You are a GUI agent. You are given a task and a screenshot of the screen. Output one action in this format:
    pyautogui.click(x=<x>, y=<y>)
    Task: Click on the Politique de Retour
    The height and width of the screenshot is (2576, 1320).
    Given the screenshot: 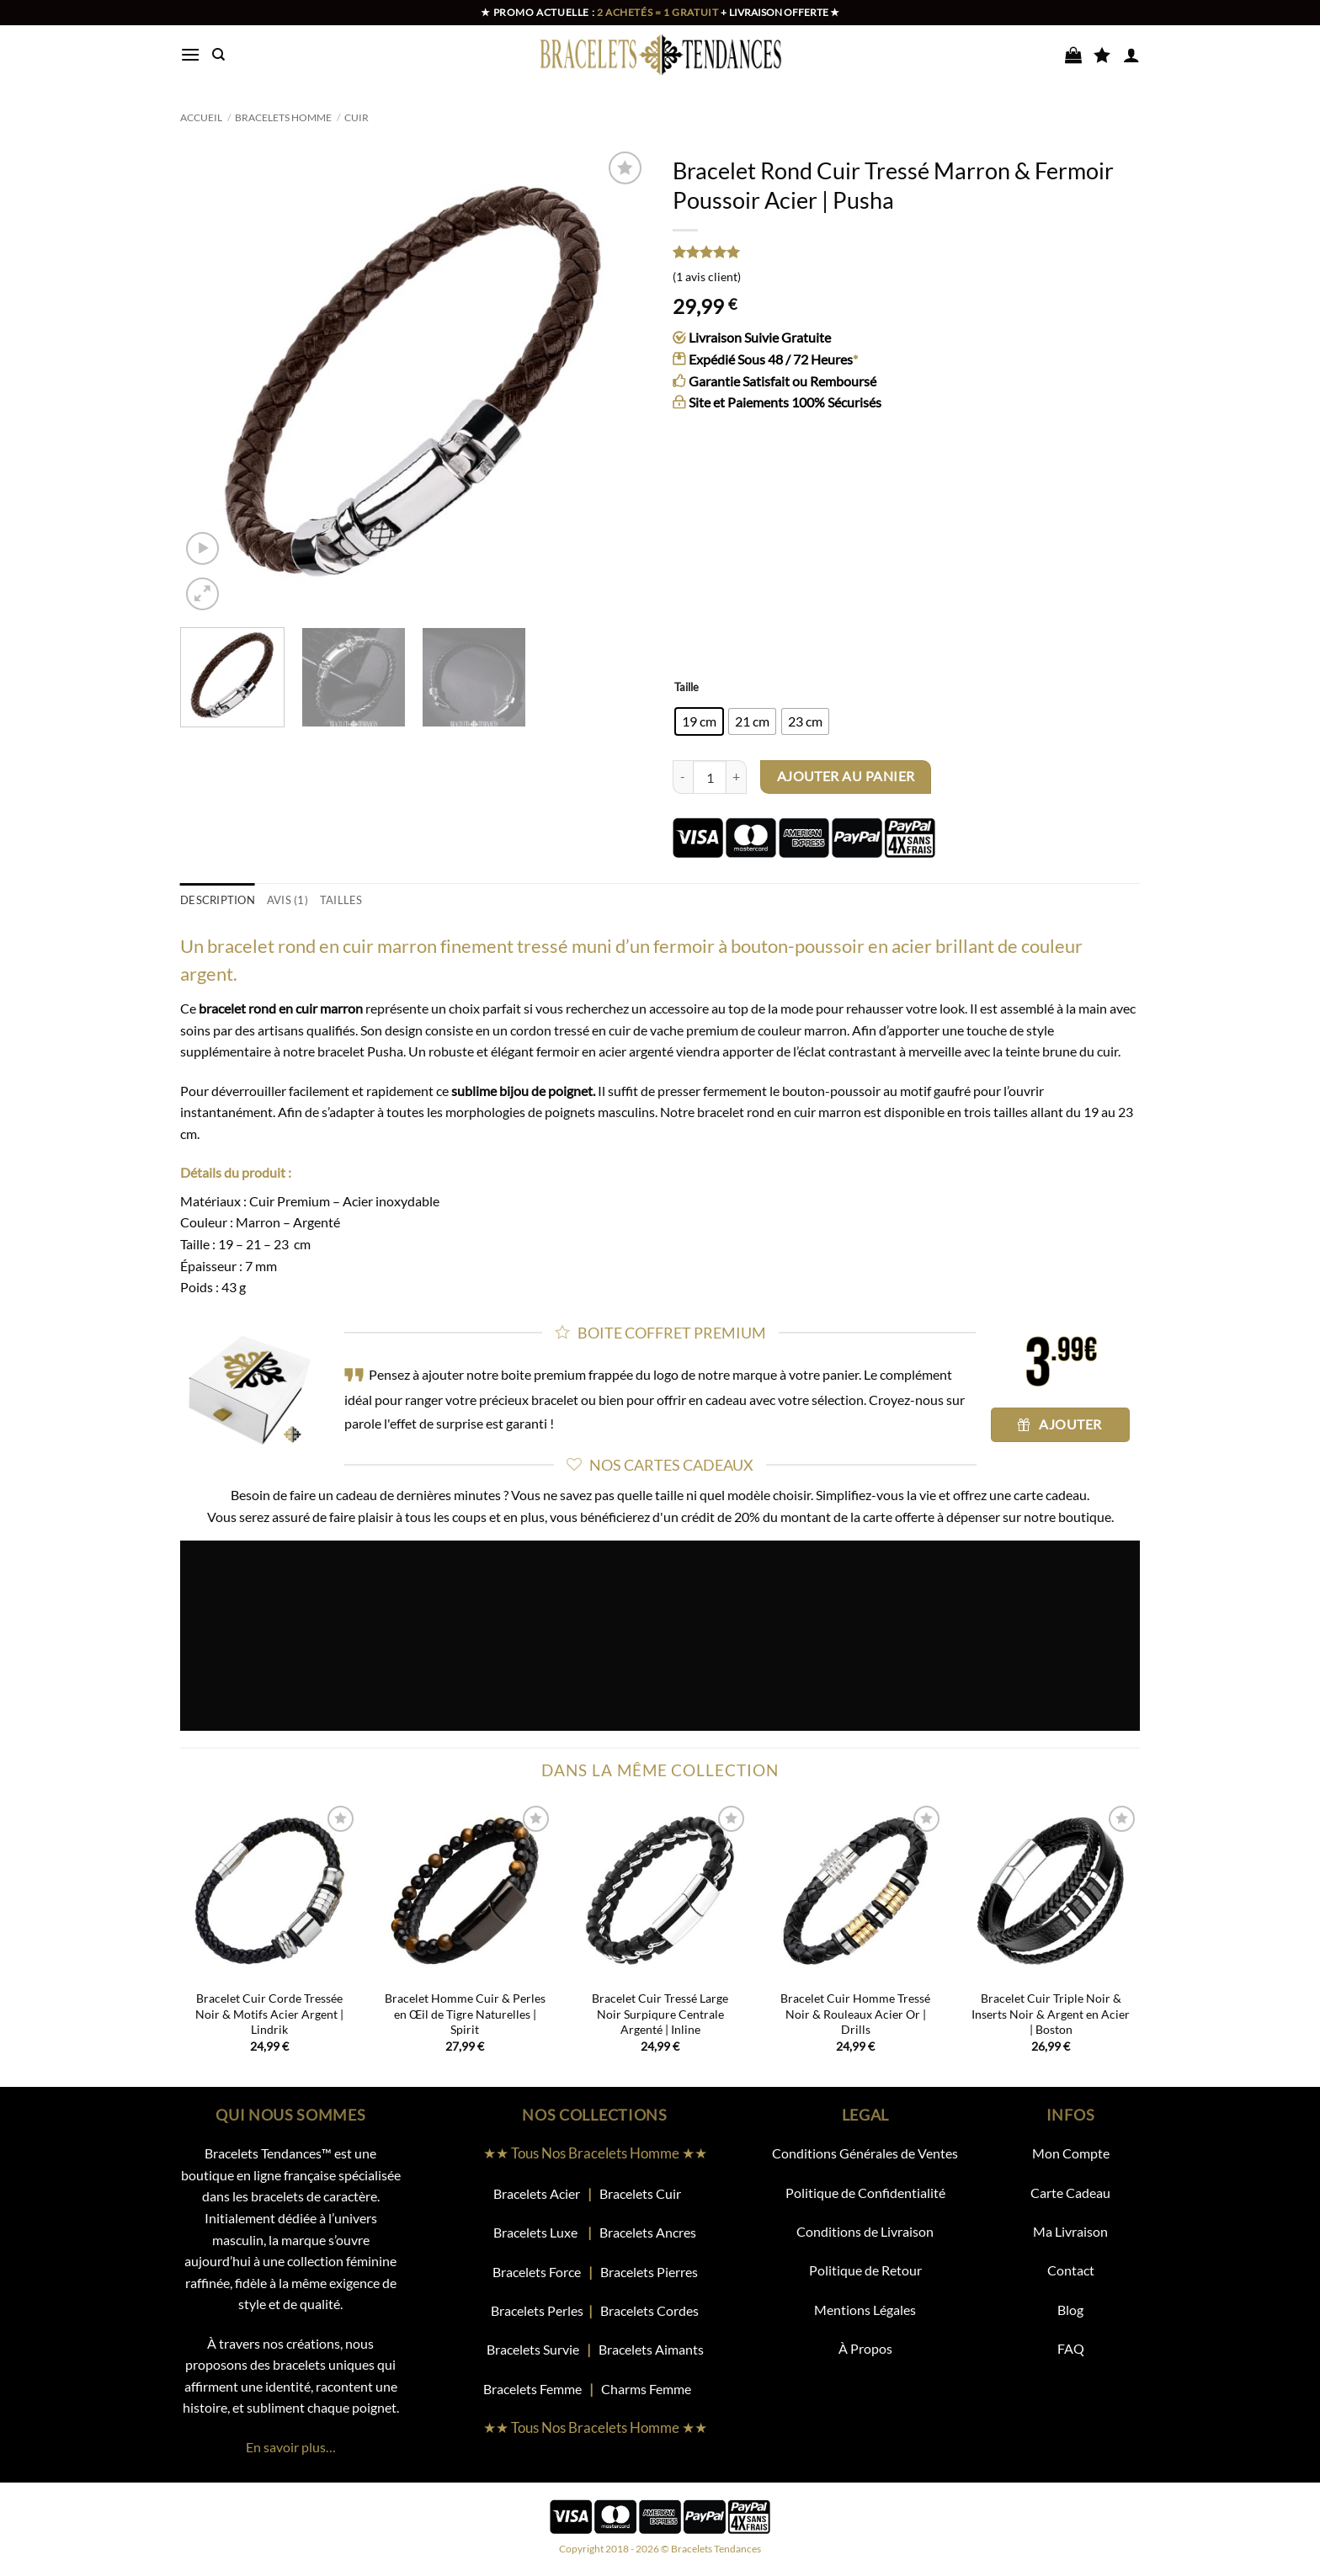 What is the action you would take?
    pyautogui.click(x=865, y=2270)
    